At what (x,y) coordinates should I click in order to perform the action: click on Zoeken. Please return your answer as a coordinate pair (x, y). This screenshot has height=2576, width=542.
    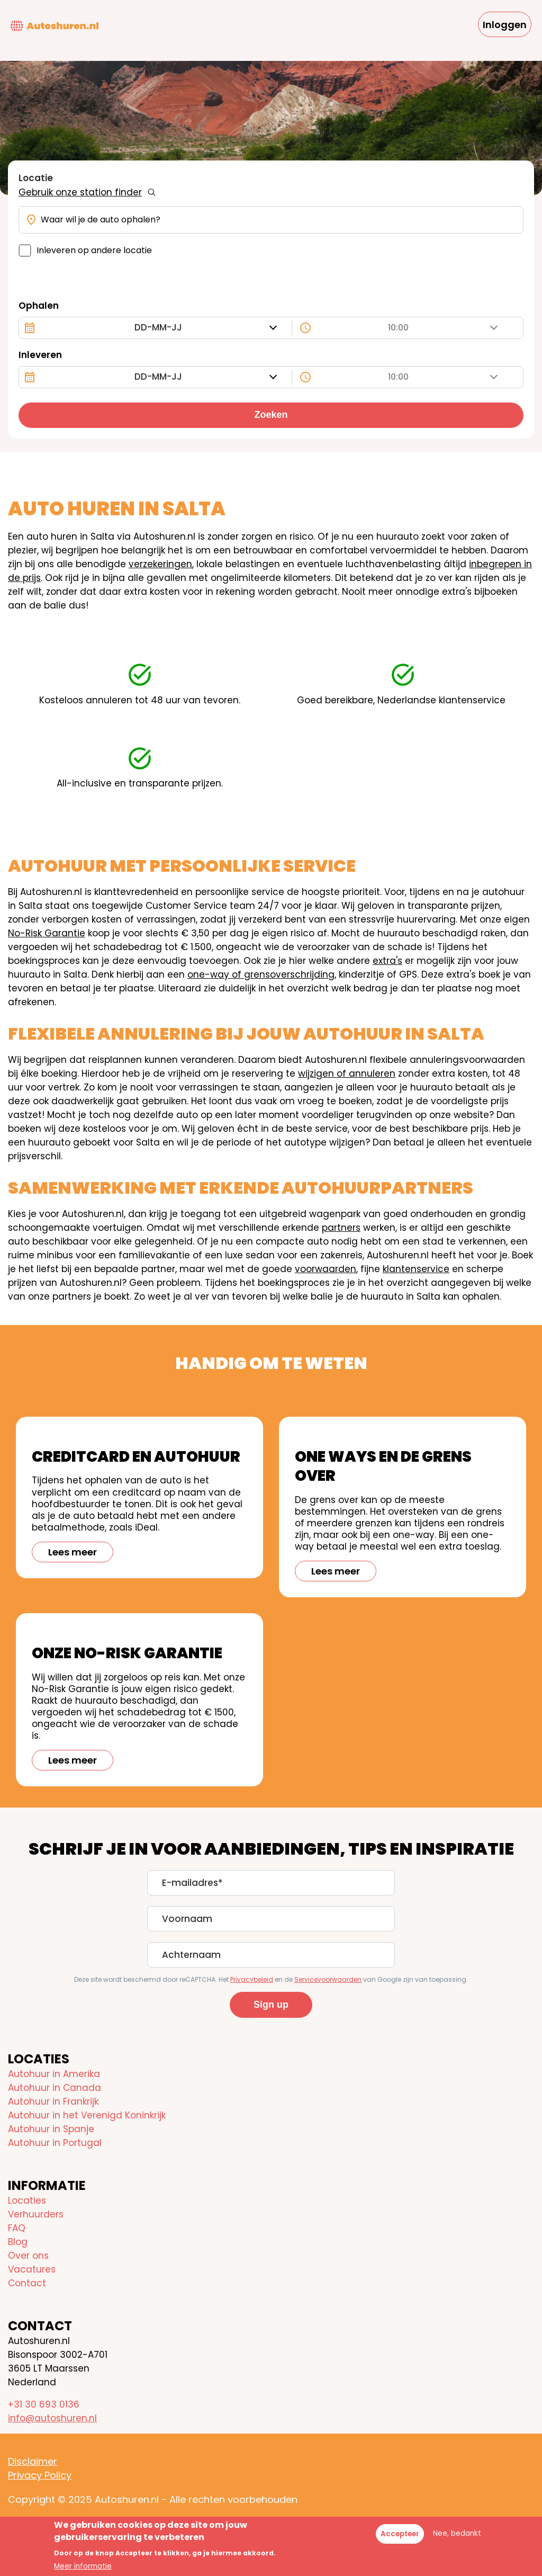
    Looking at the image, I should click on (270, 414).